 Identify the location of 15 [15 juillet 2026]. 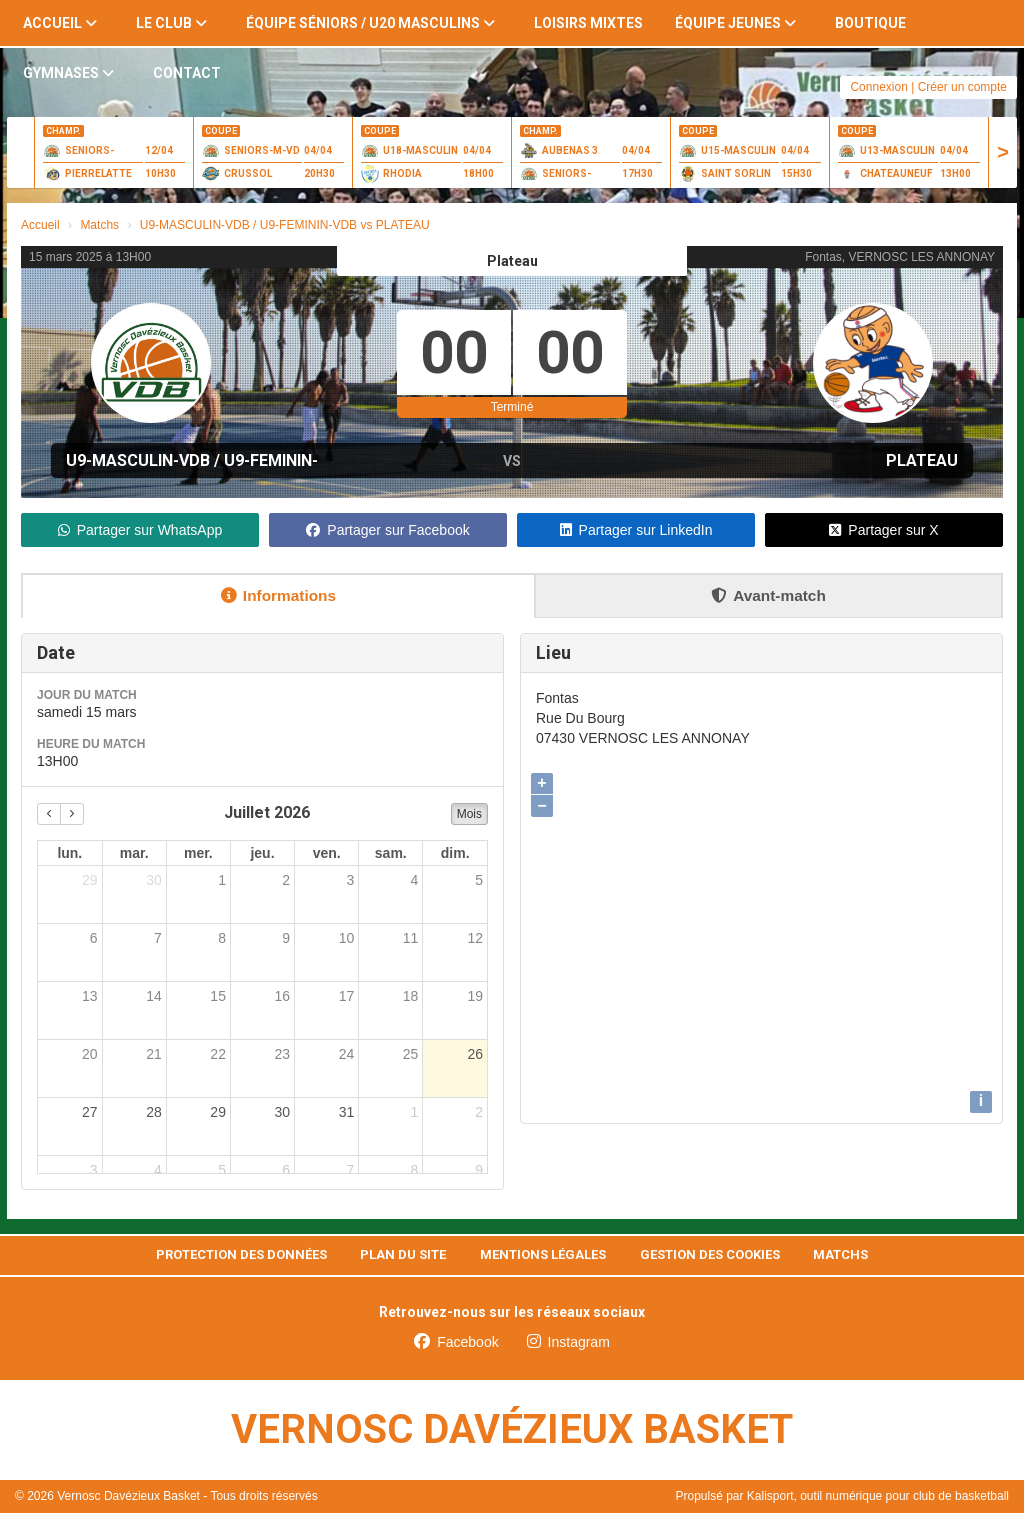
(218, 996).